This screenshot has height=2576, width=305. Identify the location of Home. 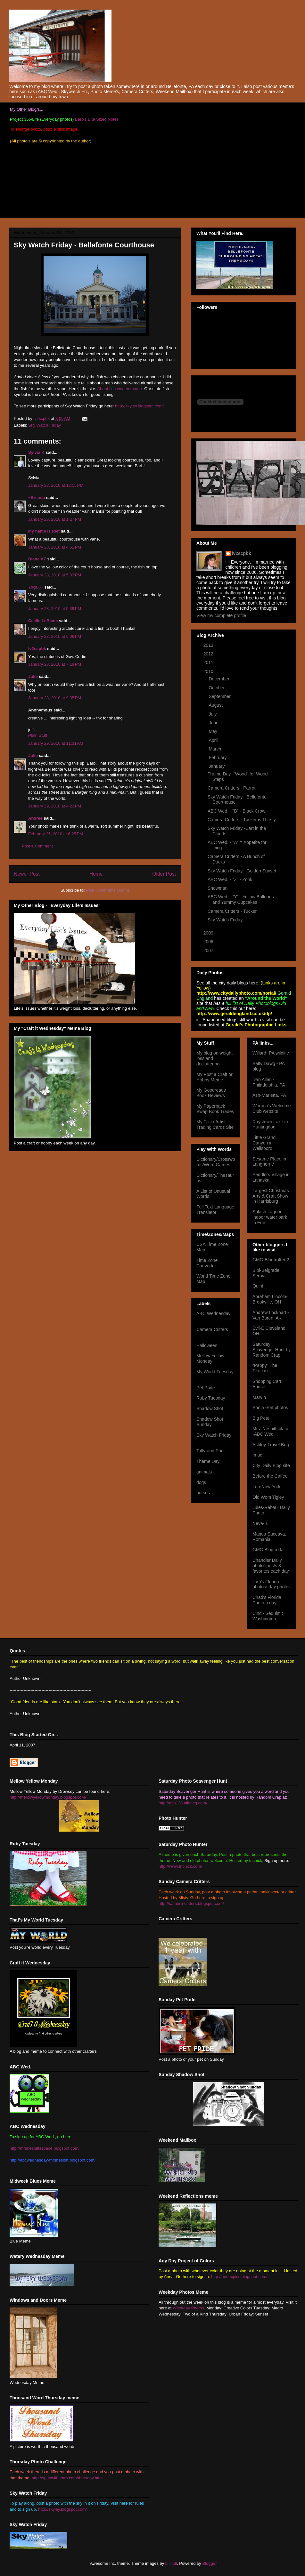
(96, 874).